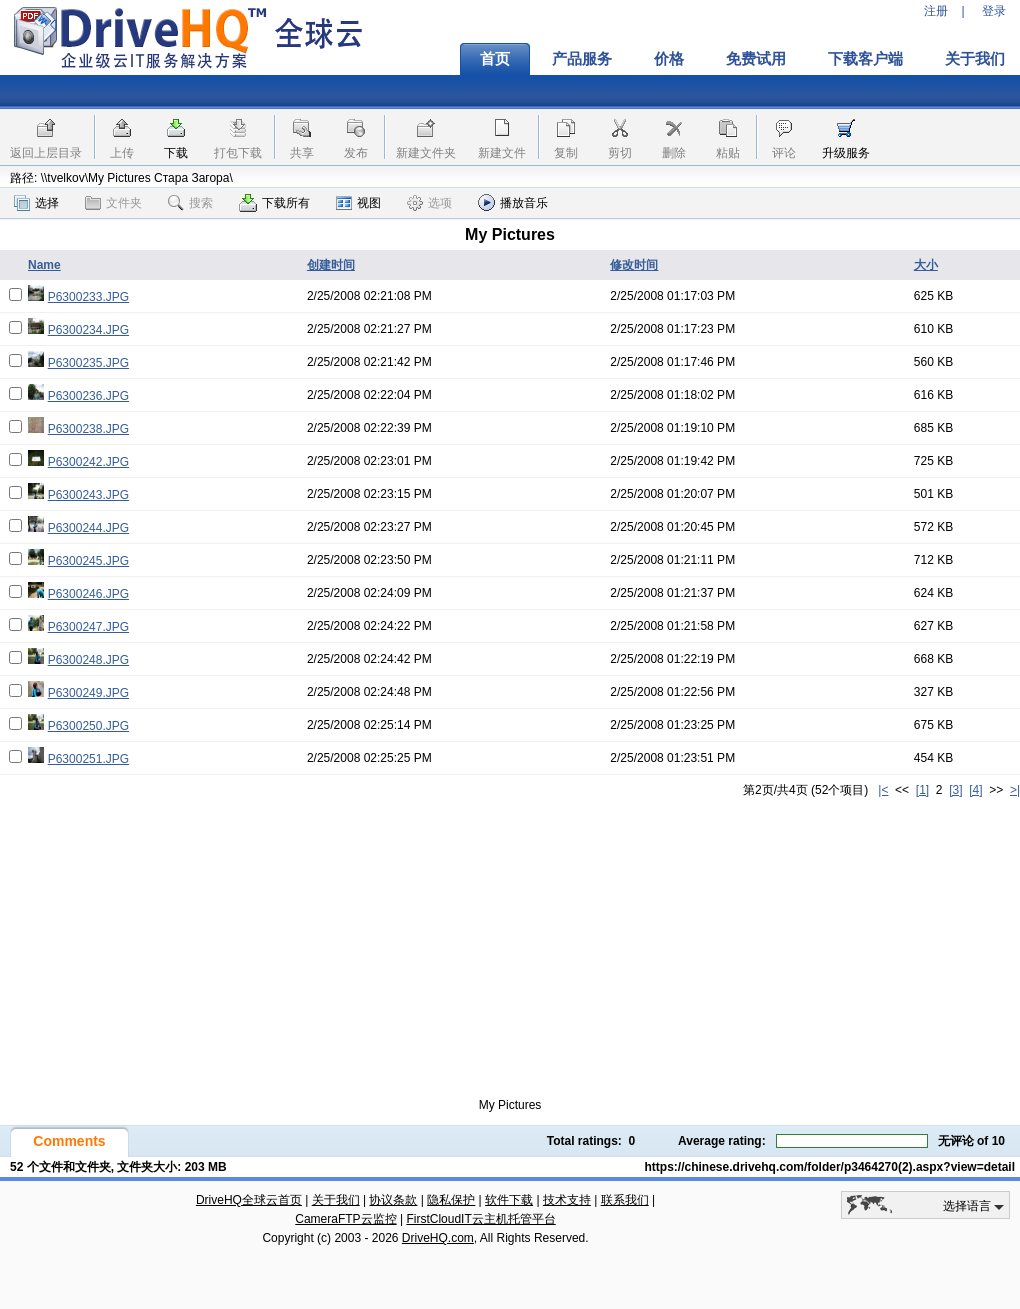 The width and height of the screenshot is (1020, 1309). I want to click on P6300248.JPG, so click(88, 660).